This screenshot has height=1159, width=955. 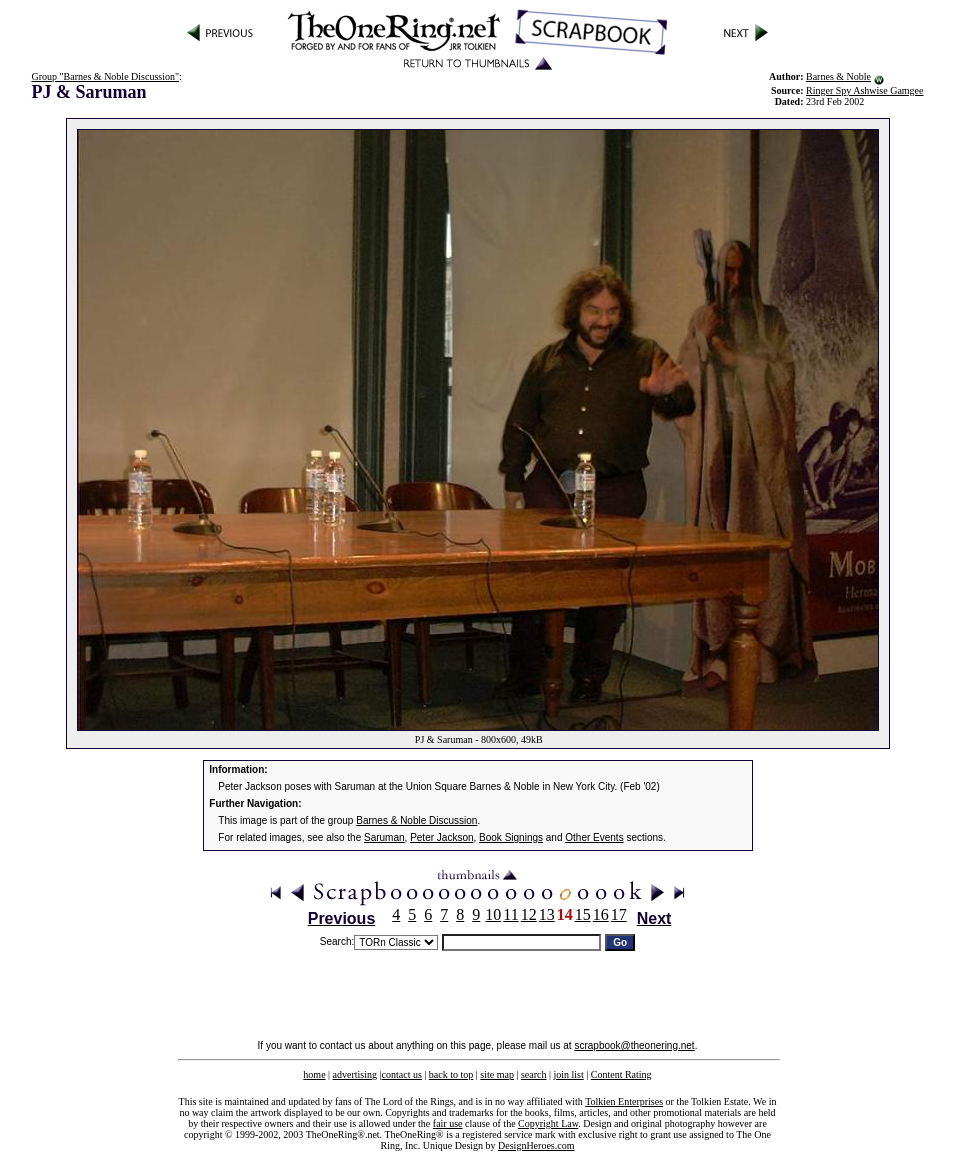 I want to click on Tolkien Enterprises, so click(x=624, y=1101).